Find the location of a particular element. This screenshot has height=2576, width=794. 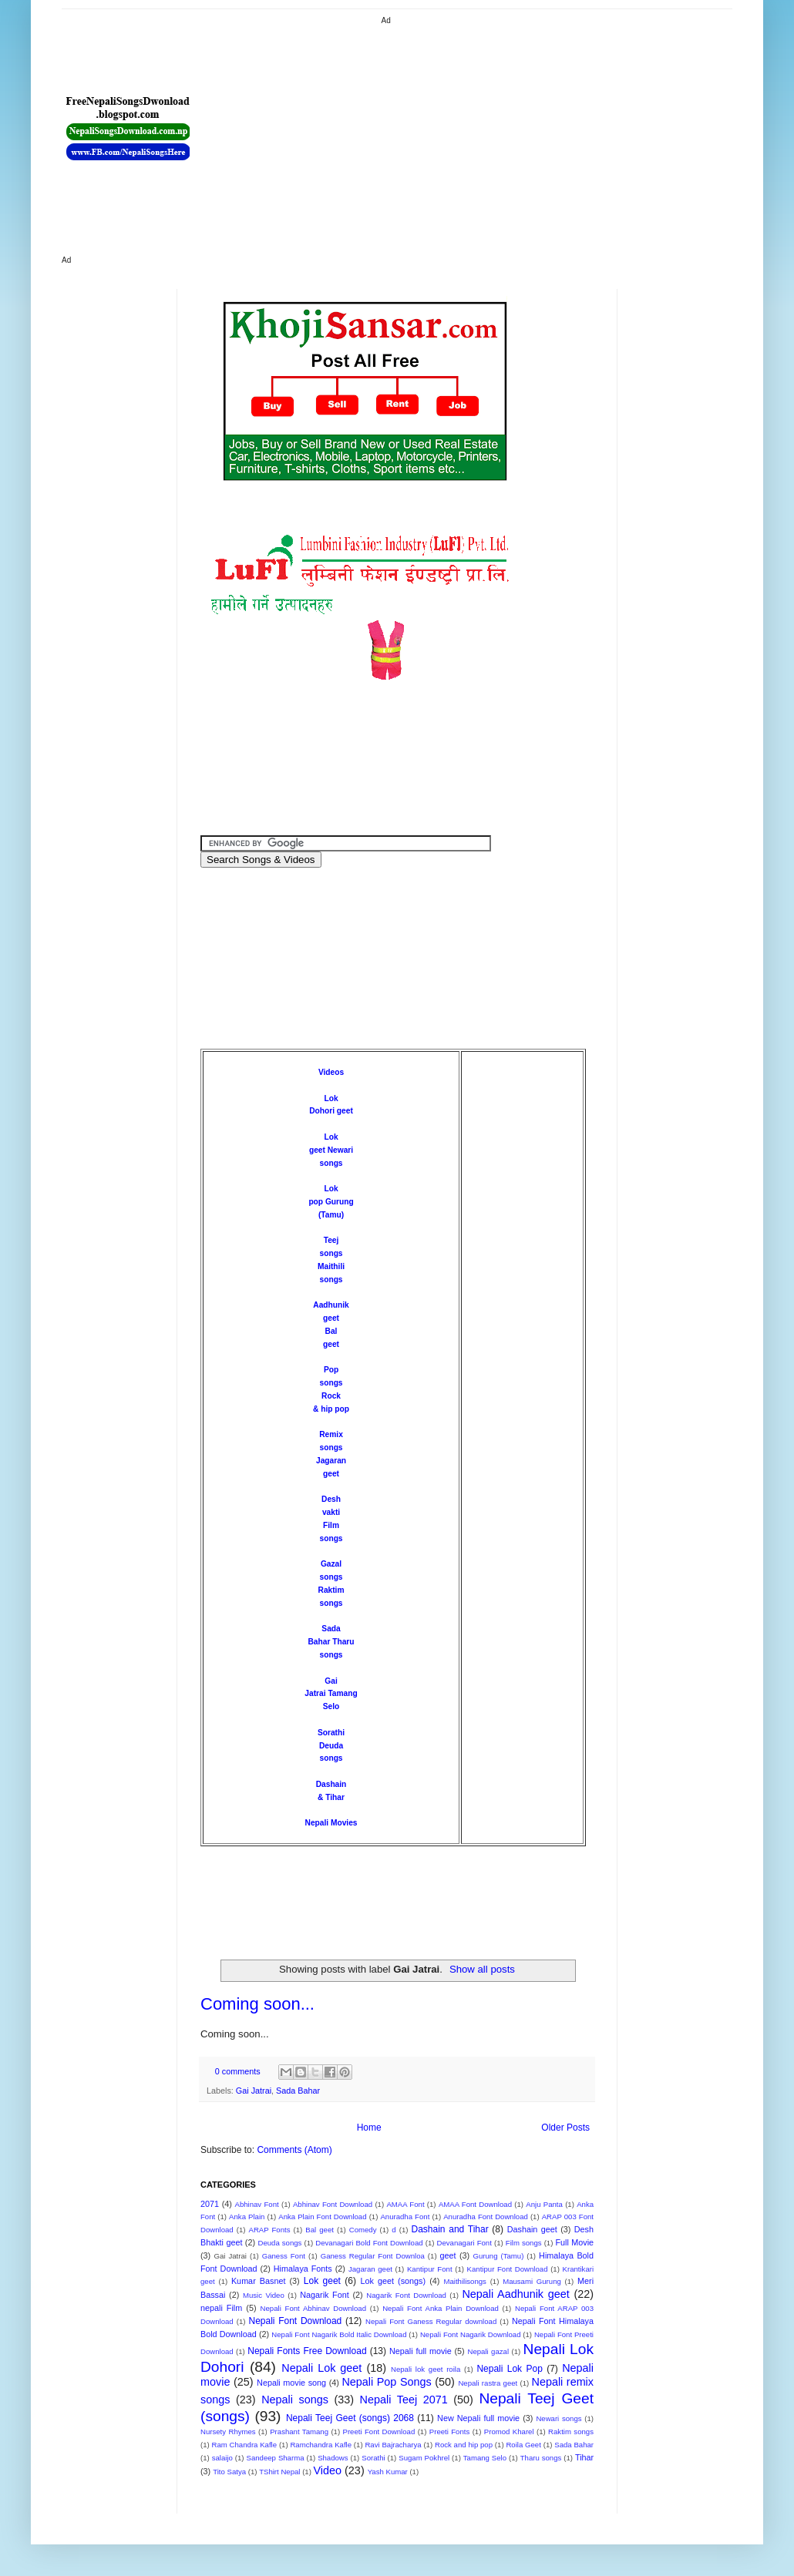

geet is located at coordinates (448, 2255).